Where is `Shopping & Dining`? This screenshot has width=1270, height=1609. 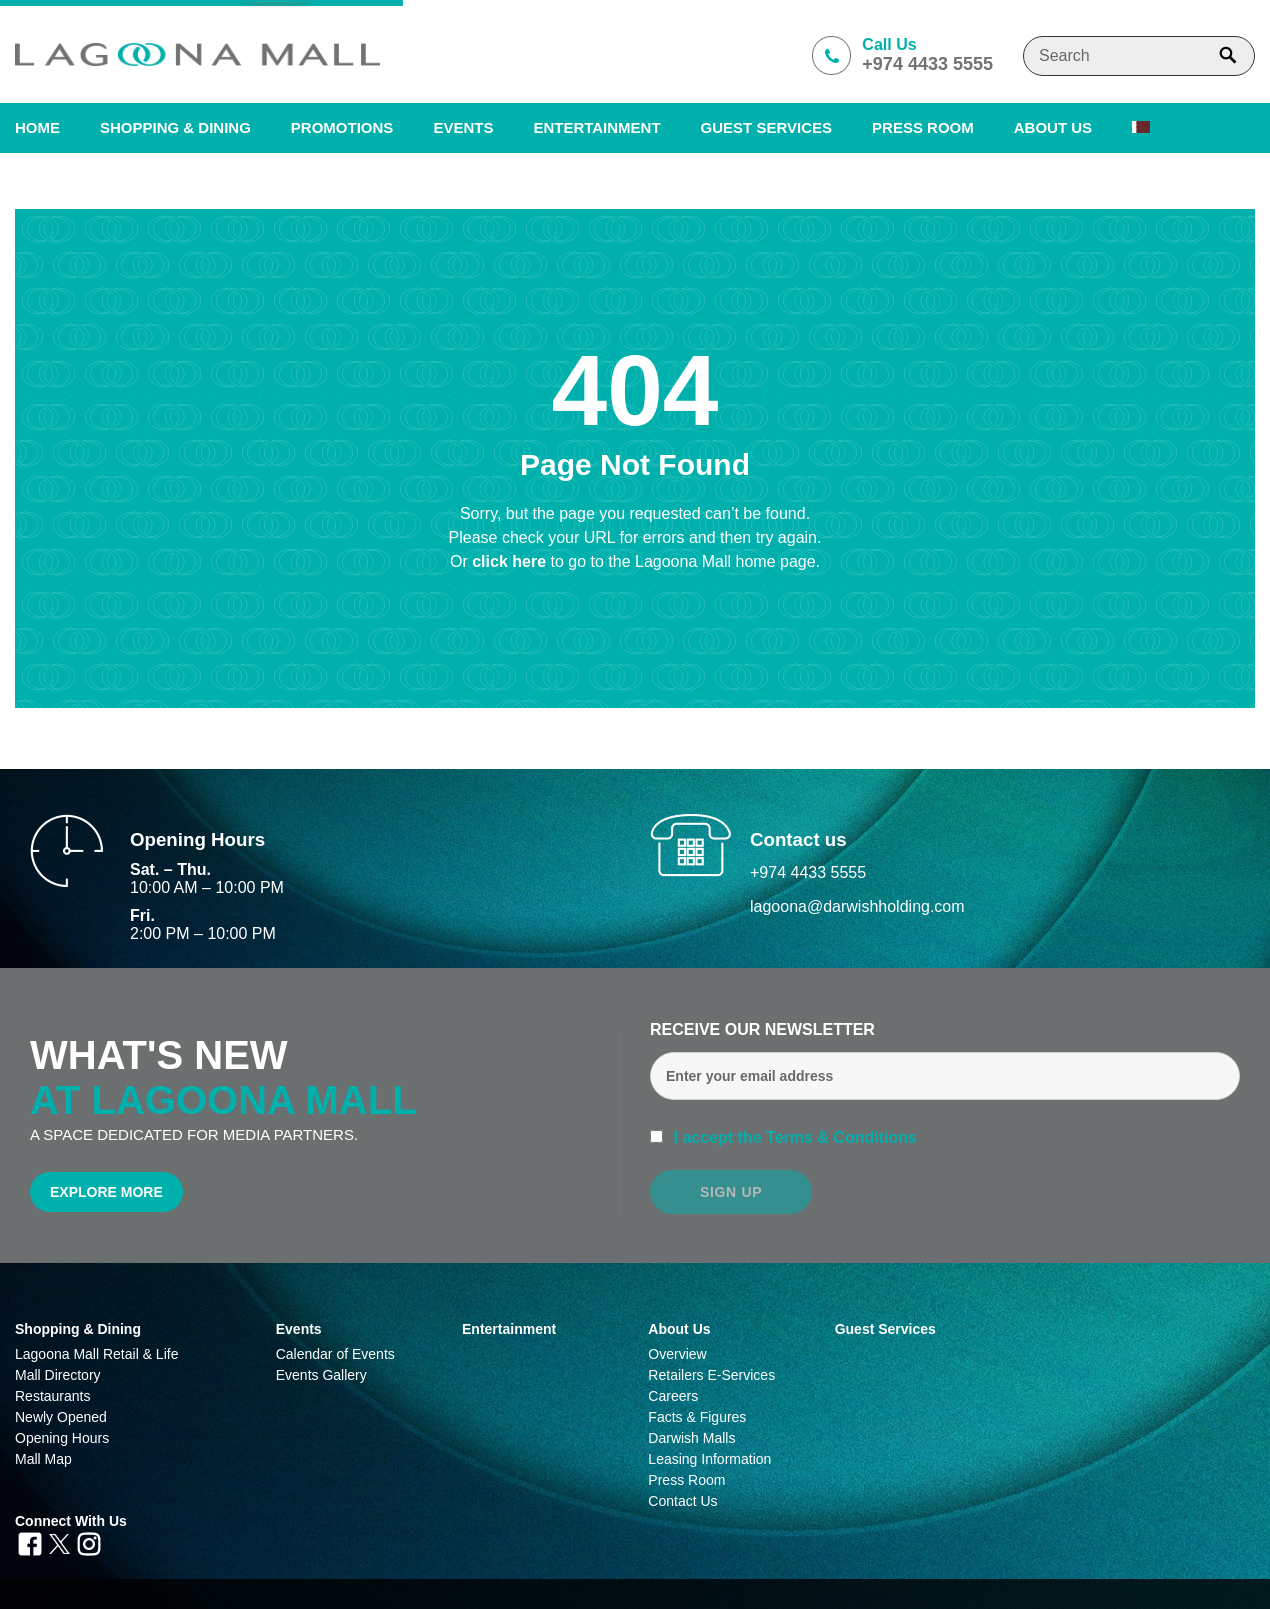 Shopping & Dining is located at coordinates (78, 1329).